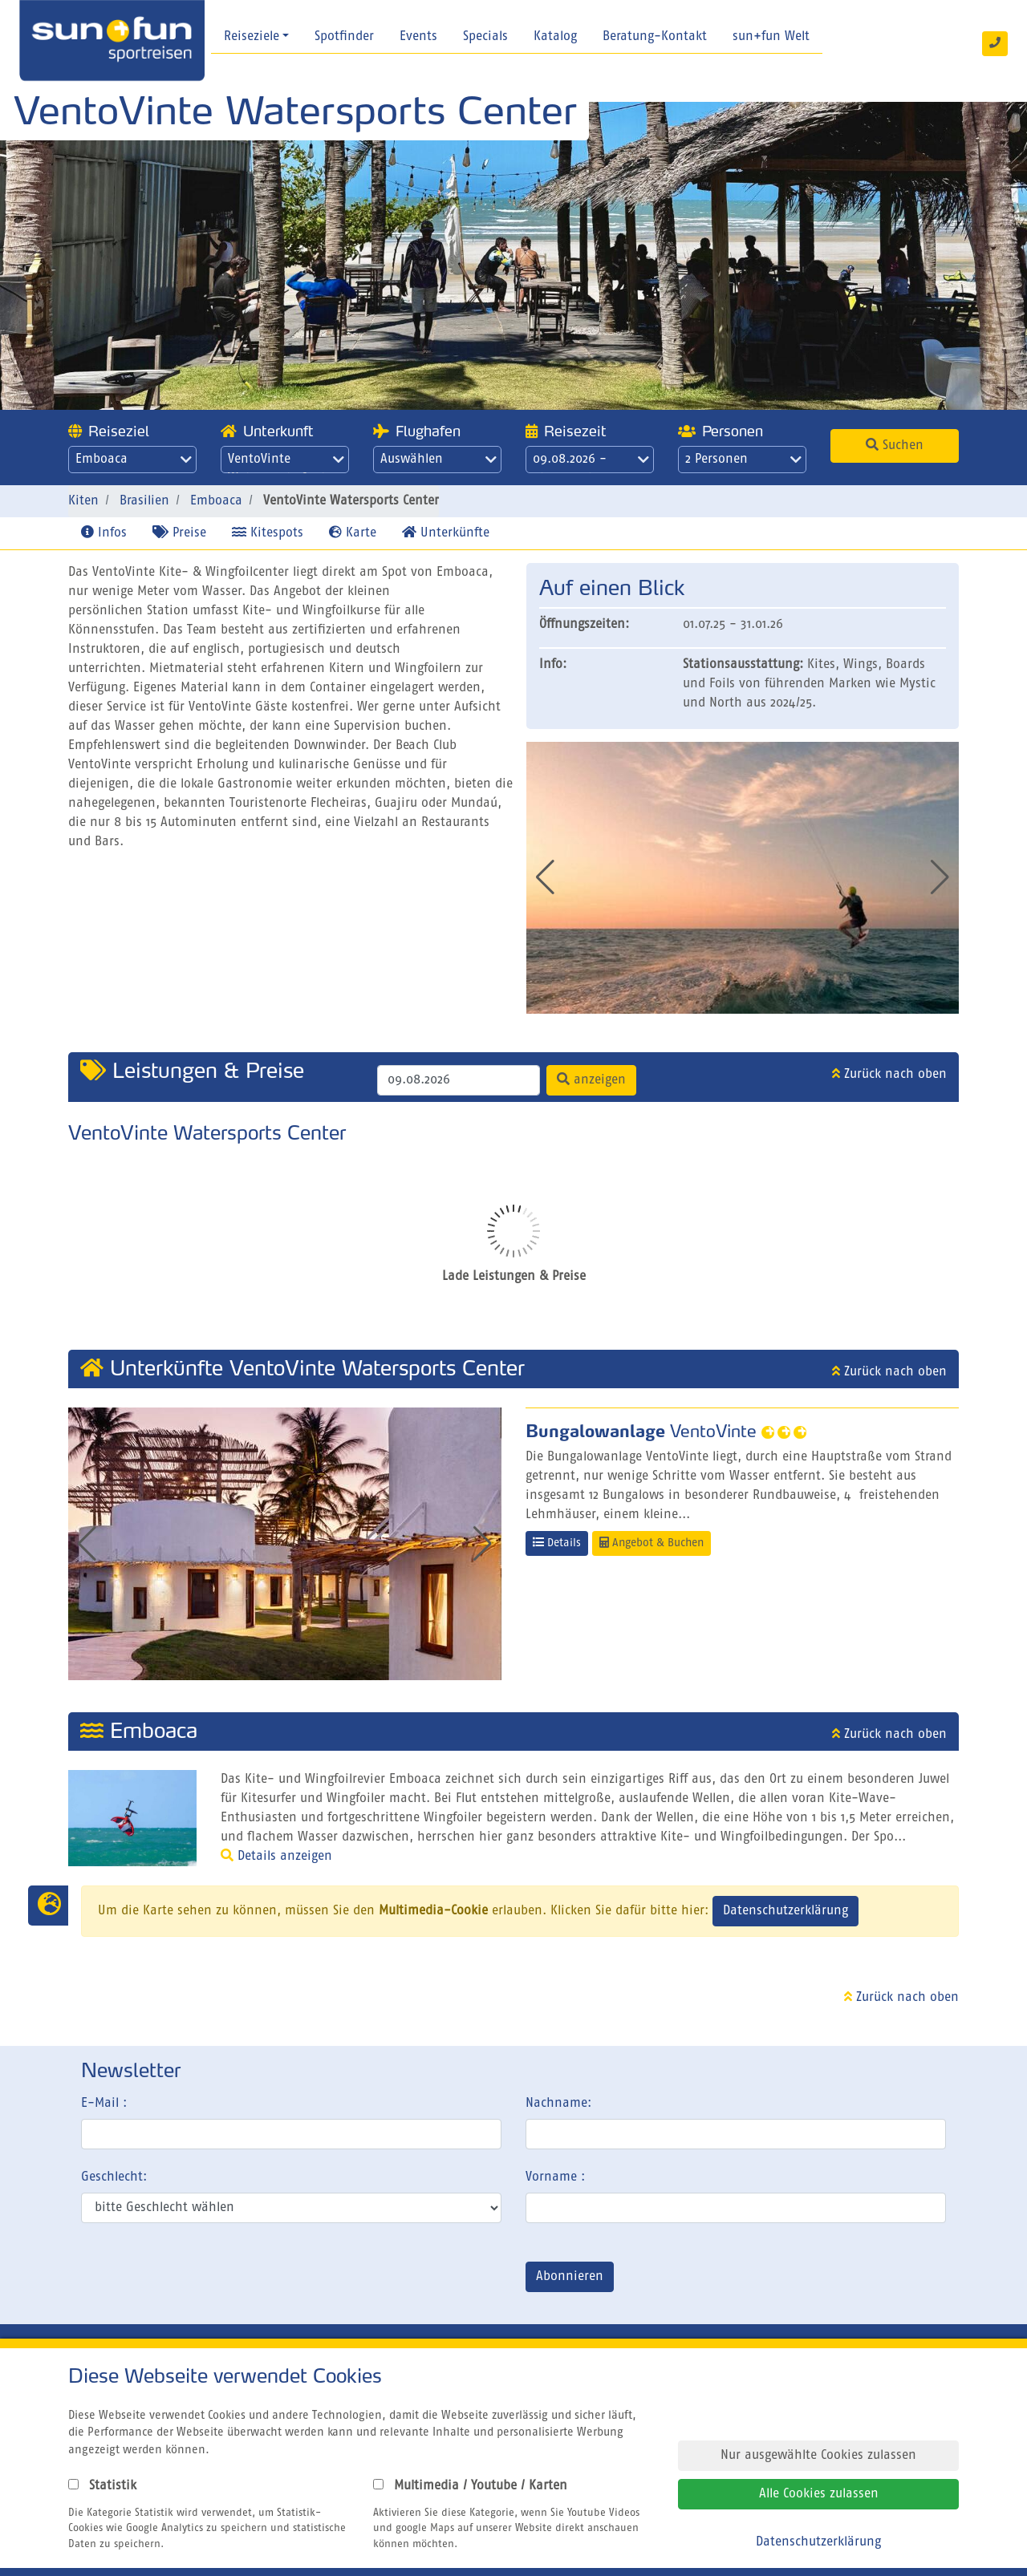  Describe the element at coordinates (894, 445) in the screenshot. I see `Suchen` at that location.